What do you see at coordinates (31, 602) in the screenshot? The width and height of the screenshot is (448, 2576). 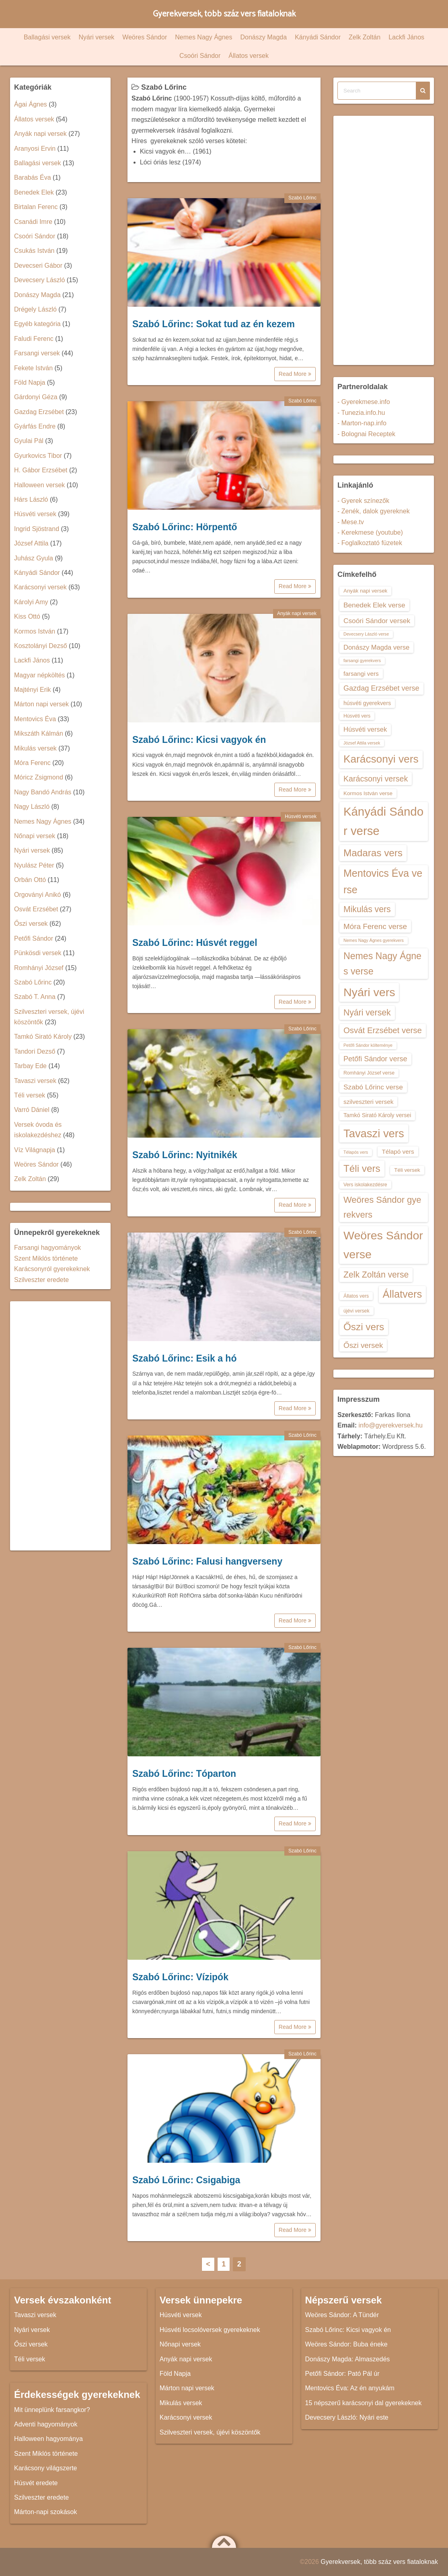 I see `Károlyi Amy` at bounding box center [31, 602].